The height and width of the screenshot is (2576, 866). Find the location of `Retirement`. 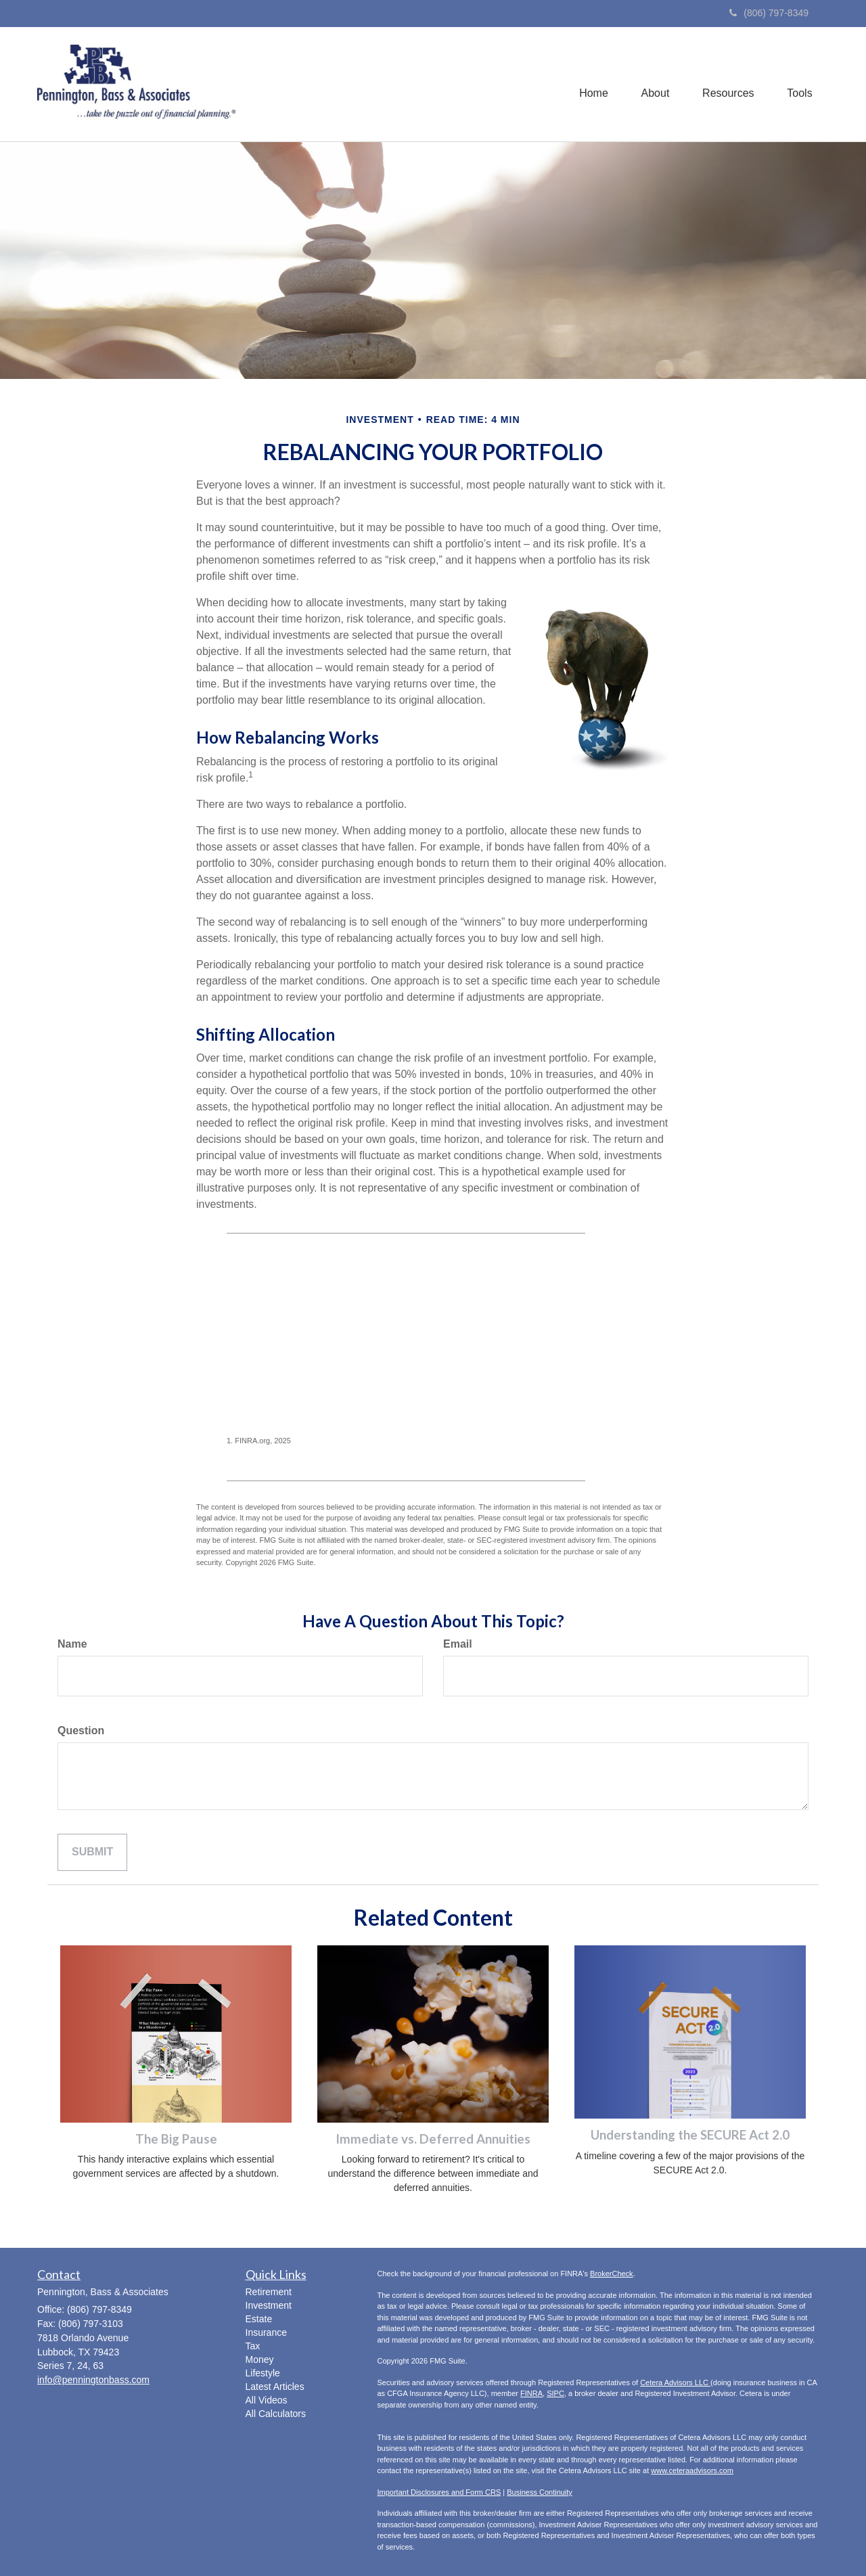

Retirement is located at coordinates (269, 2291).